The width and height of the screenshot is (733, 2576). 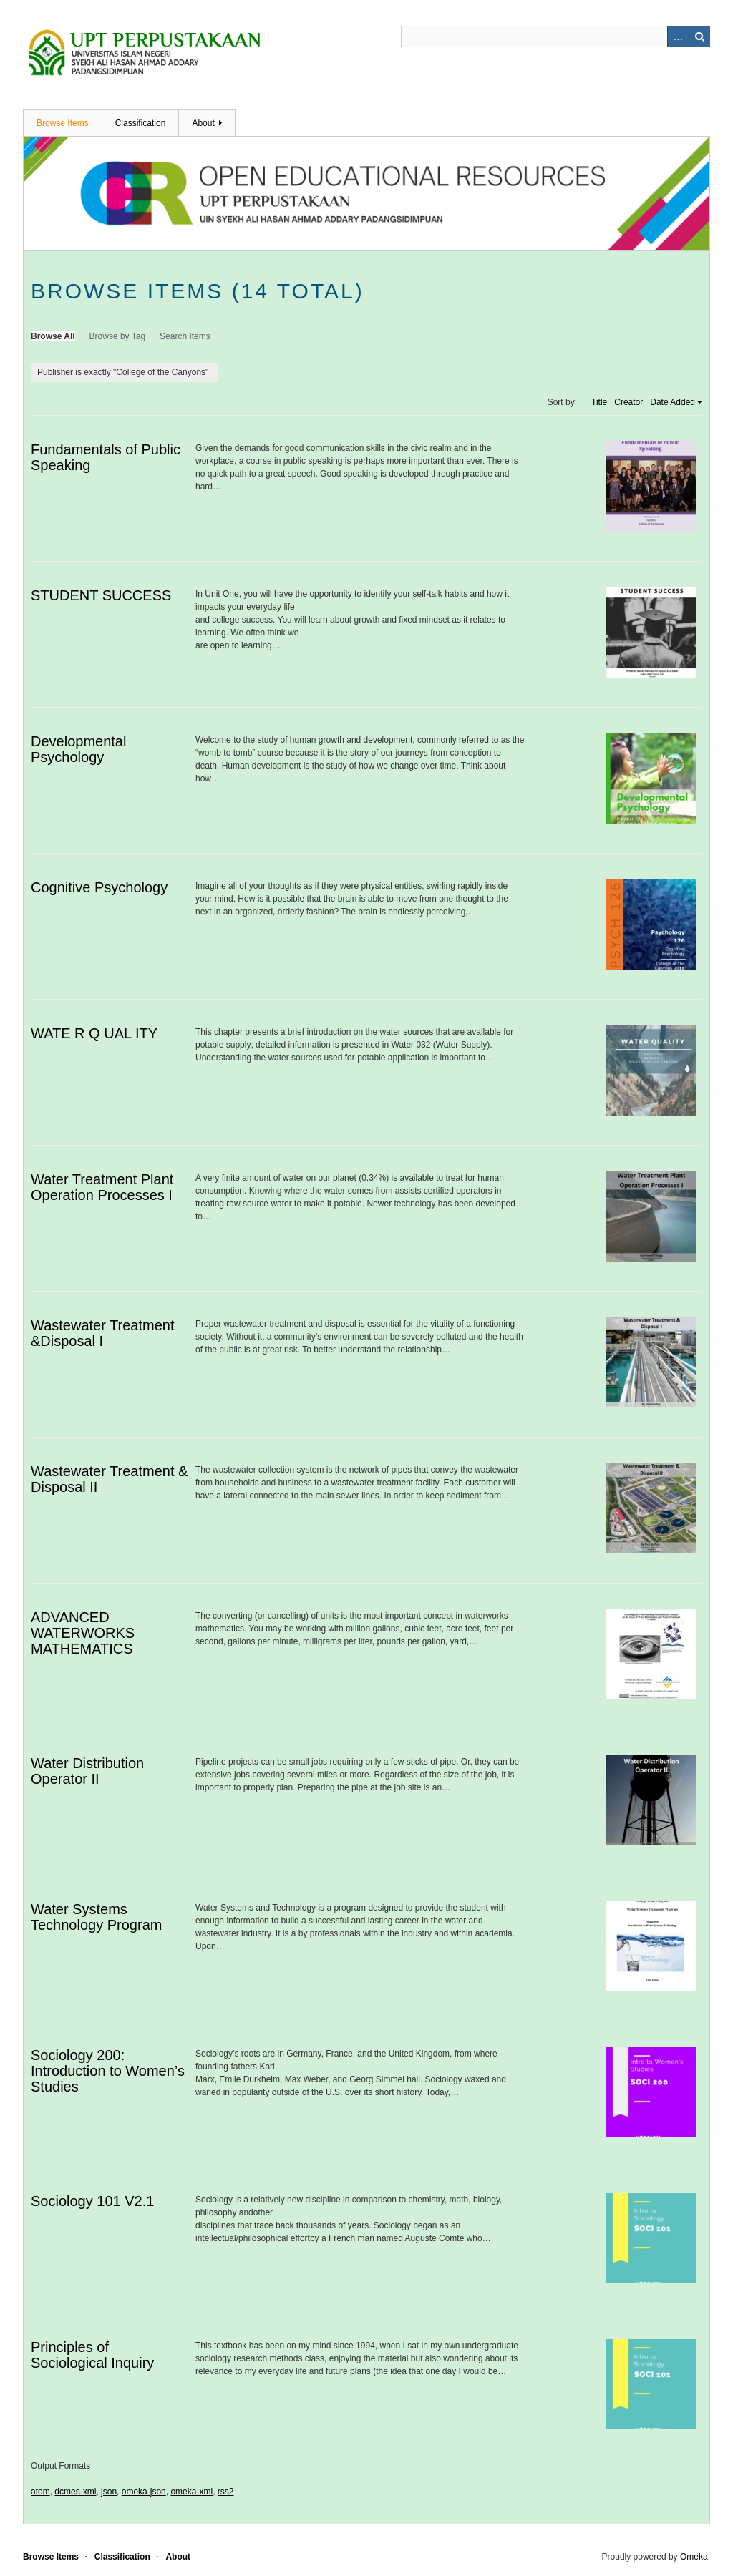 What do you see at coordinates (92, 2201) in the screenshot?
I see `Sociology 101 V2.1` at bounding box center [92, 2201].